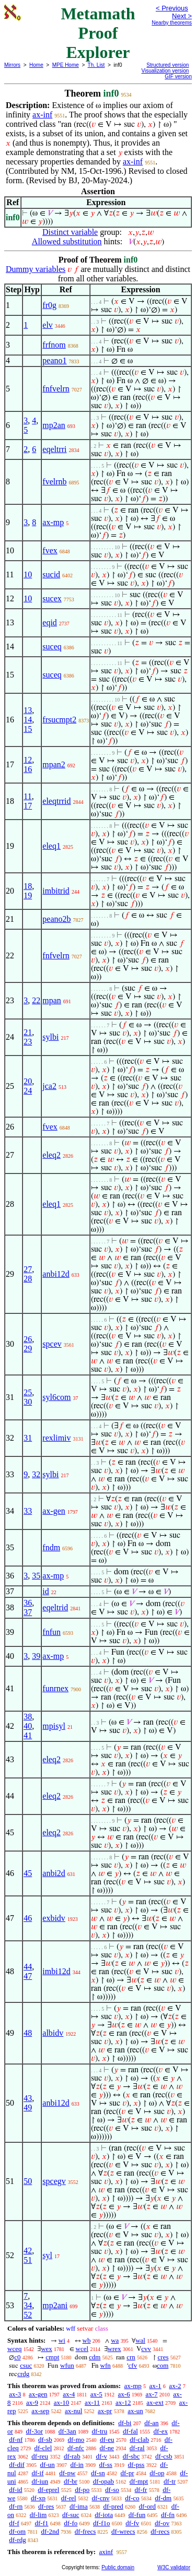  I want to click on 20, so click(28, 1081).